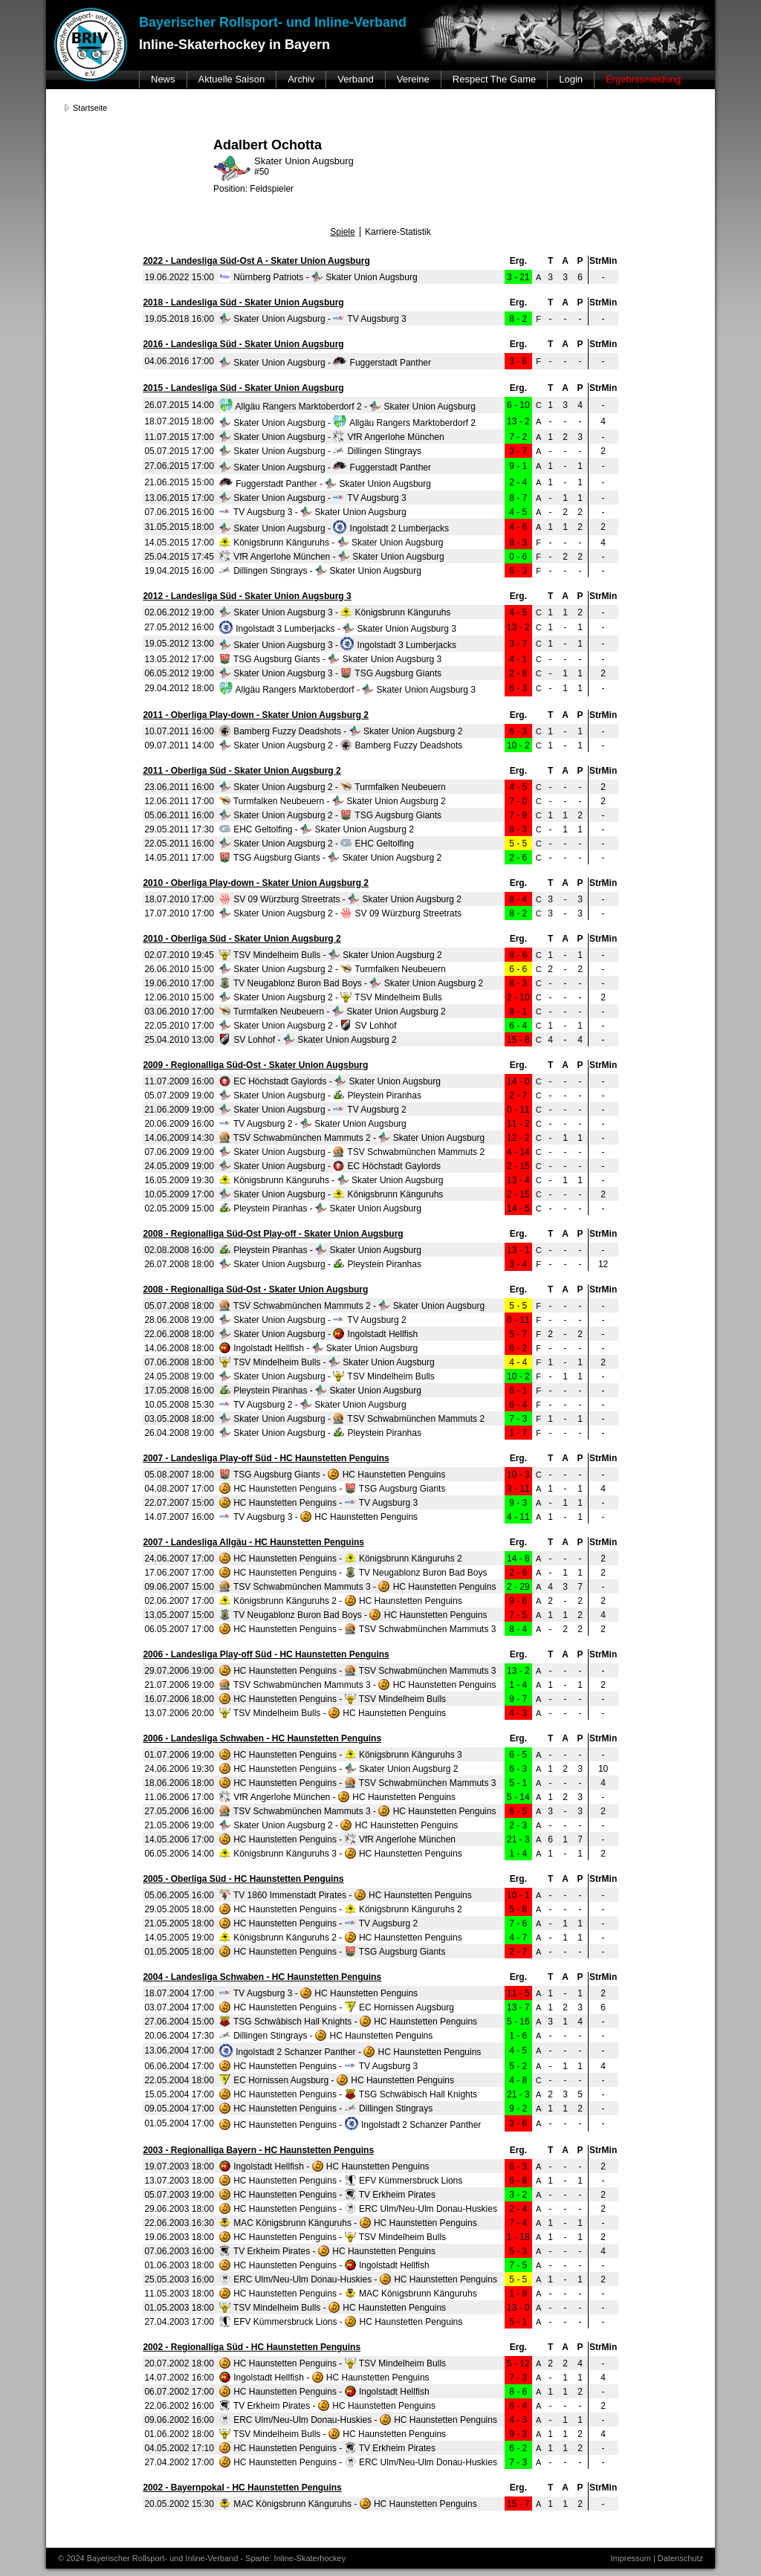  What do you see at coordinates (313, 1124) in the screenshot?
I see `TV Augsburg 2 - Skater Union Augsburg` at bounding box center [313, 1124].